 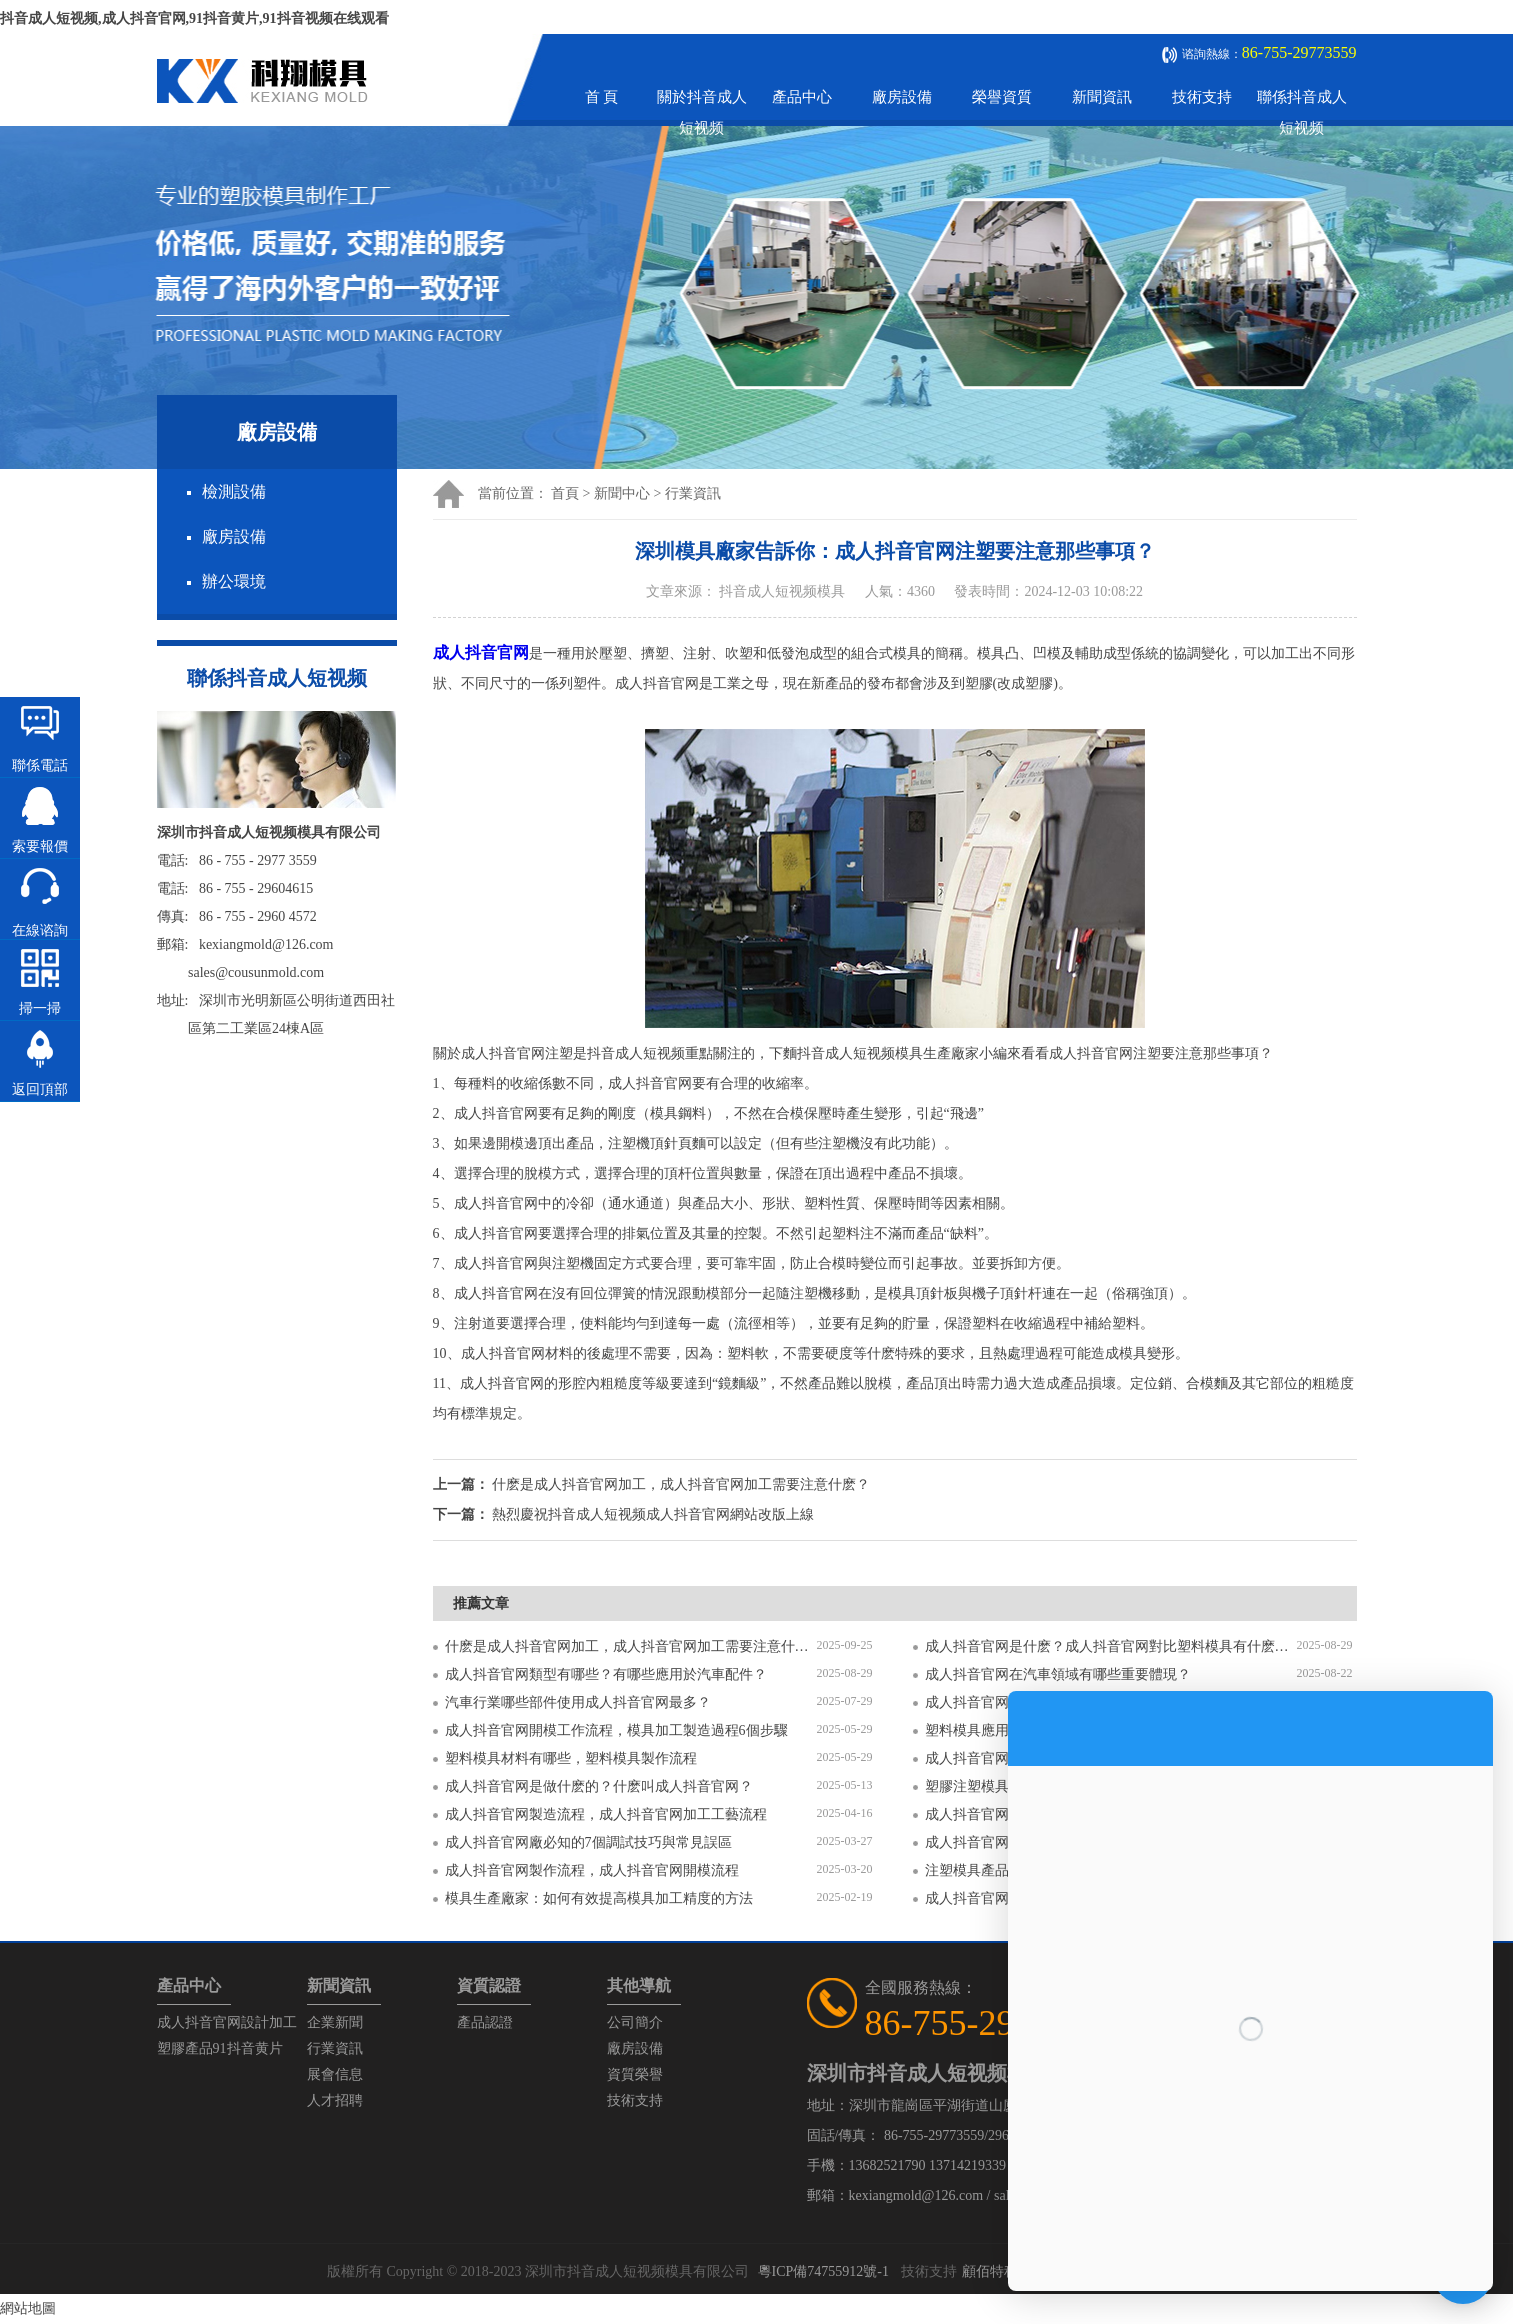 What do you see at coordinates (802, 97) in the screenshot?
I see `產品中心` at bounding box center [802, 97].